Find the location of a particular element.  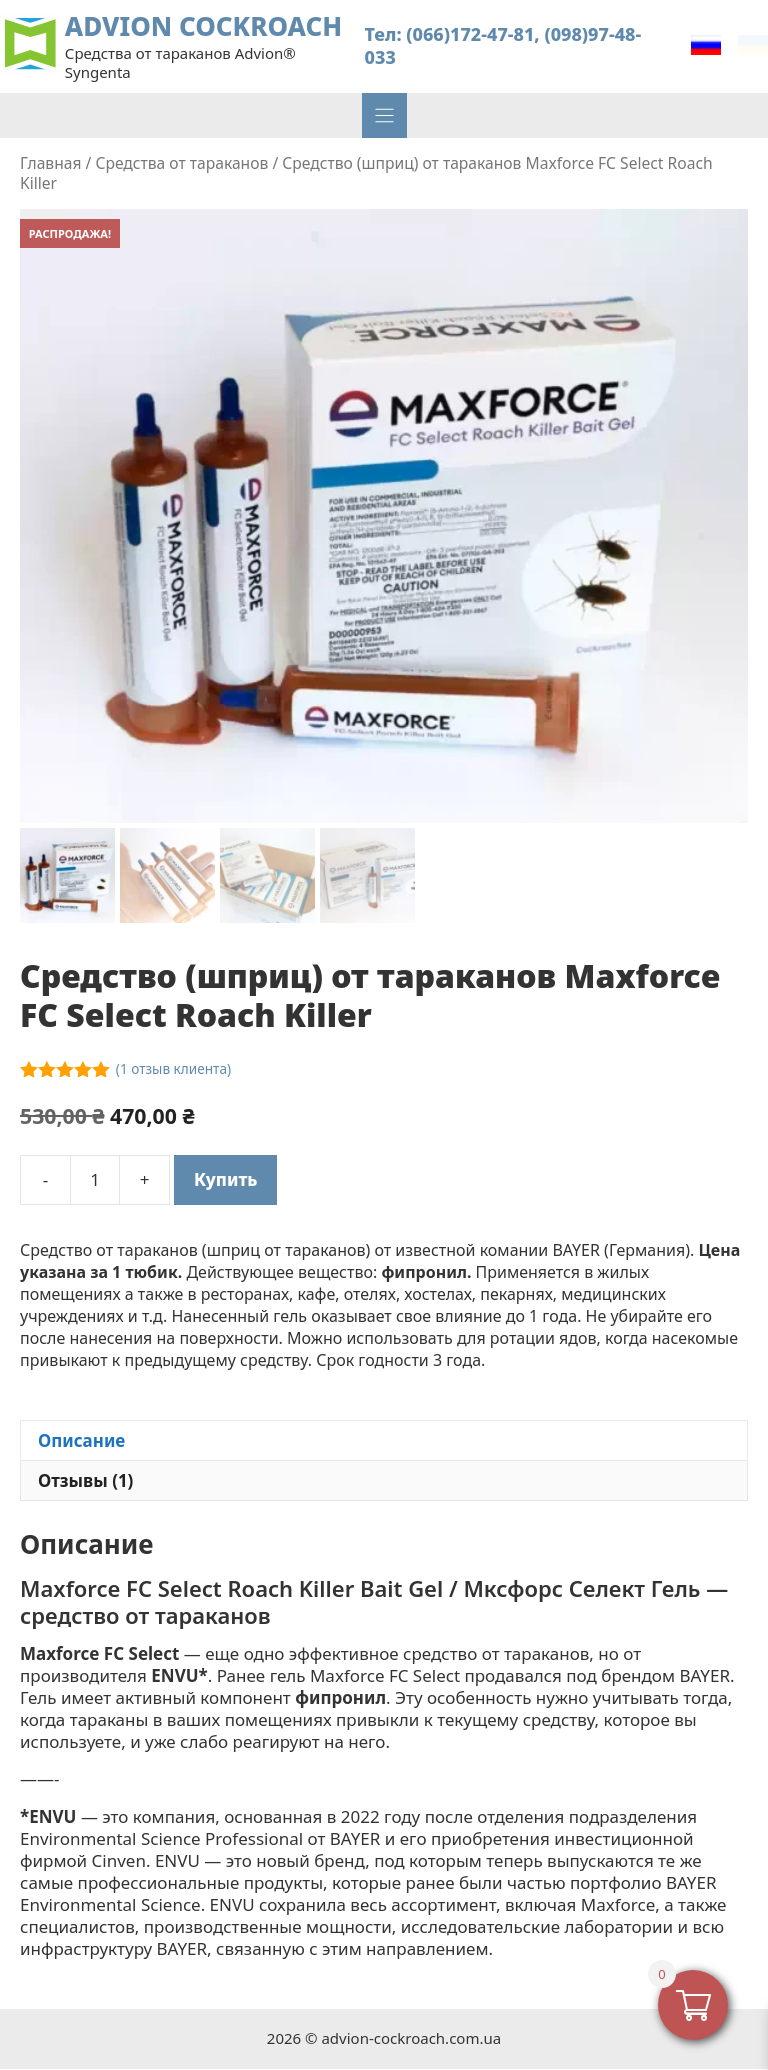

Главная is located at coordinates (50, 163).